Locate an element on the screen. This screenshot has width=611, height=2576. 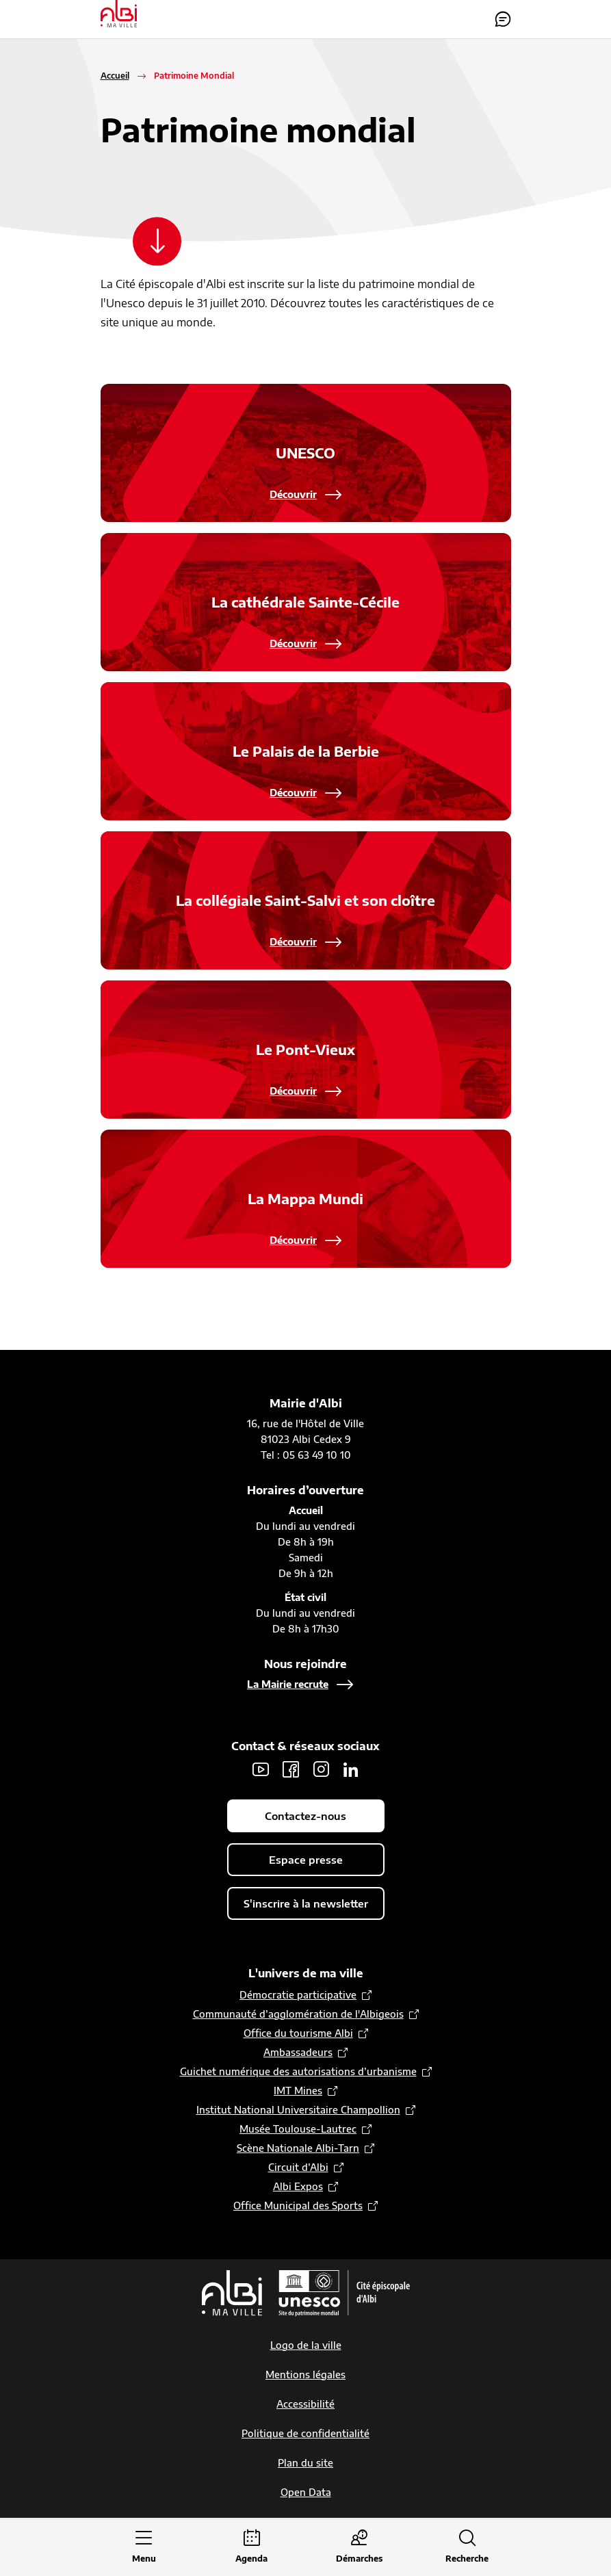
Plan du site is located at coordinates (305, 2463).